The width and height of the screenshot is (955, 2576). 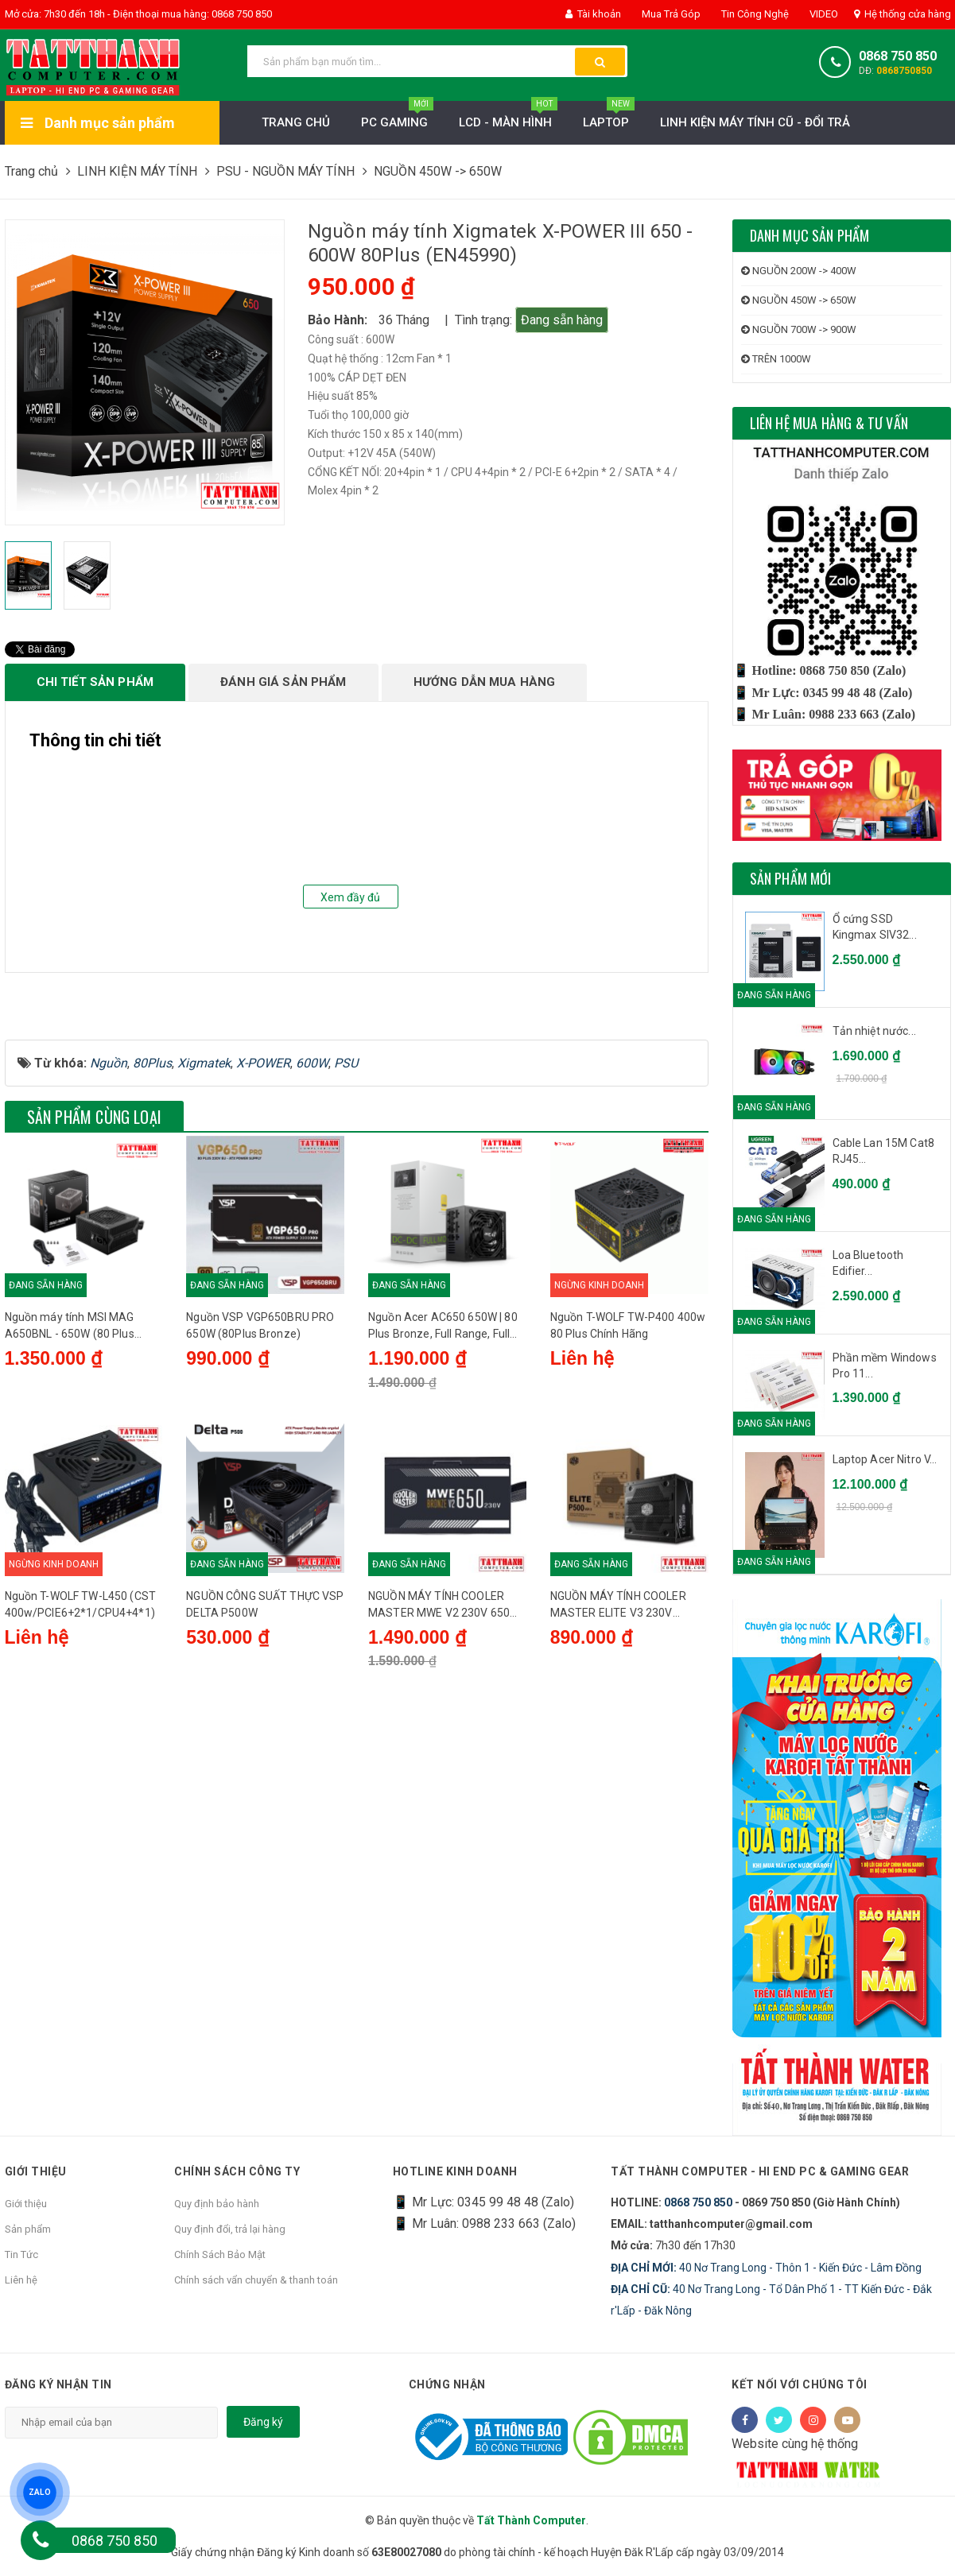 I want to click on Giới thiệu, so click(x=26, y=2204).